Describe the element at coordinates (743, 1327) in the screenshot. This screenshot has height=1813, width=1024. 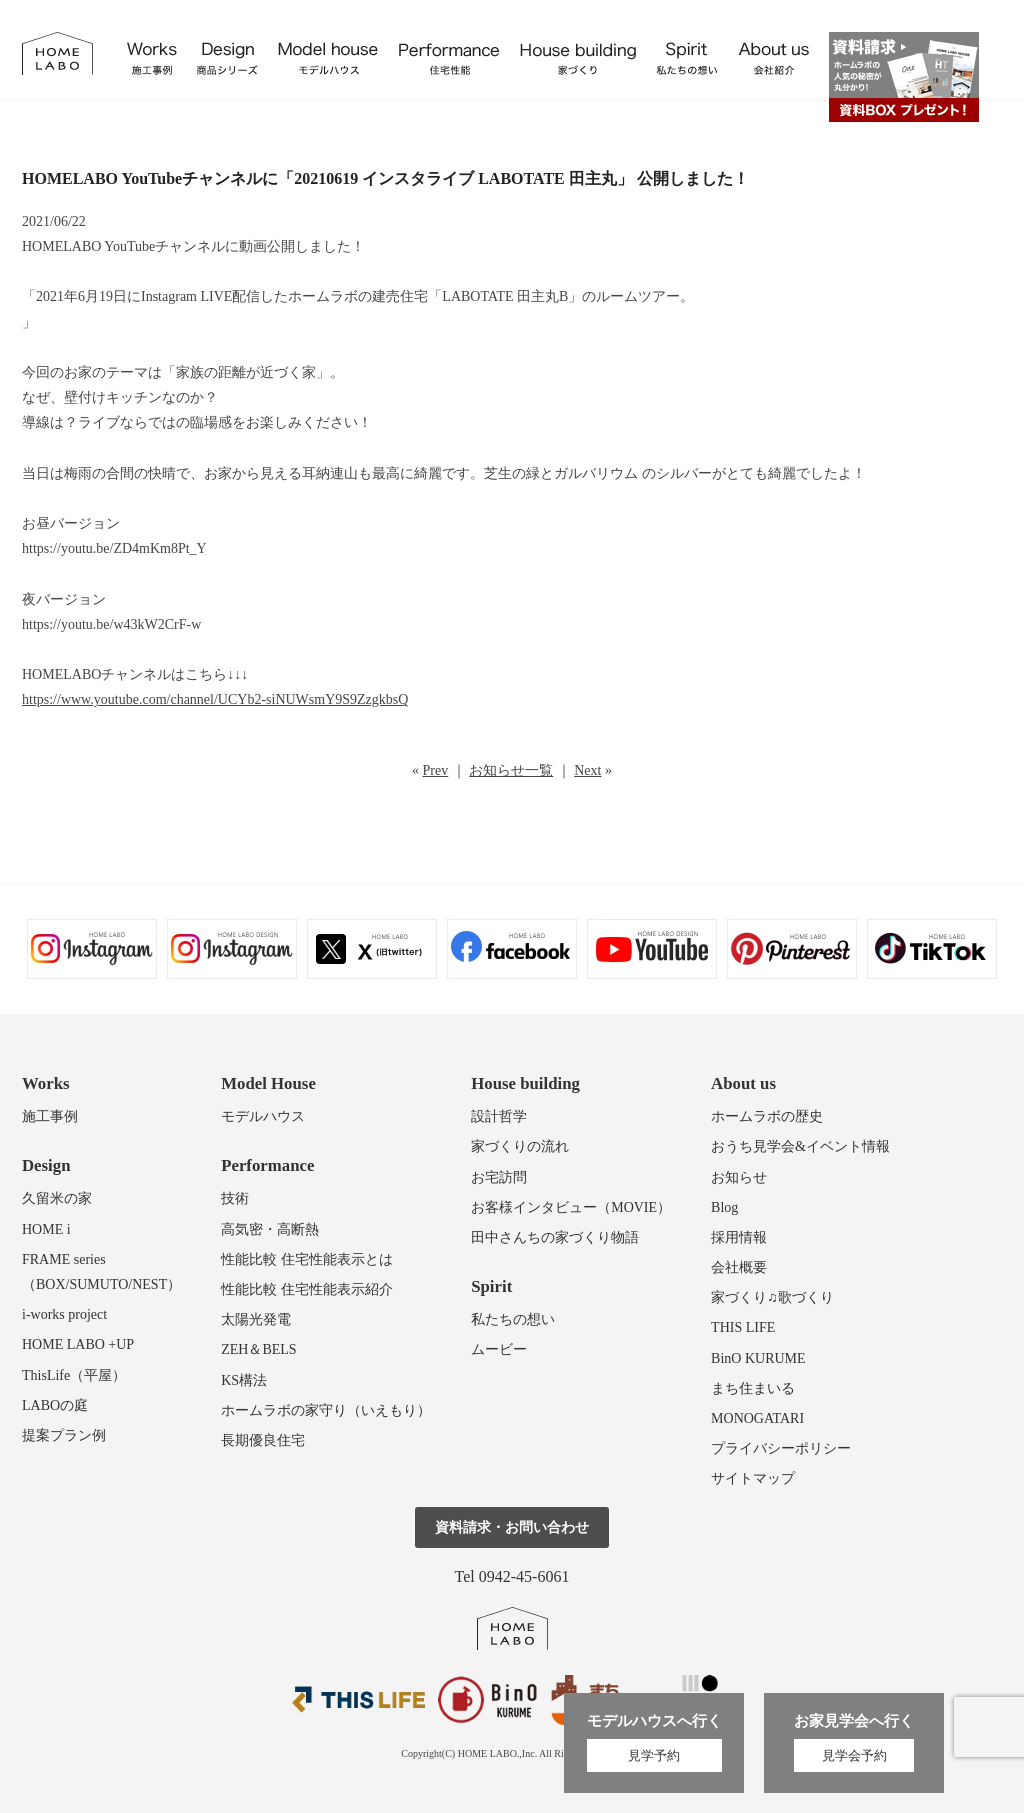
I see `THIS LIFE` at that location.